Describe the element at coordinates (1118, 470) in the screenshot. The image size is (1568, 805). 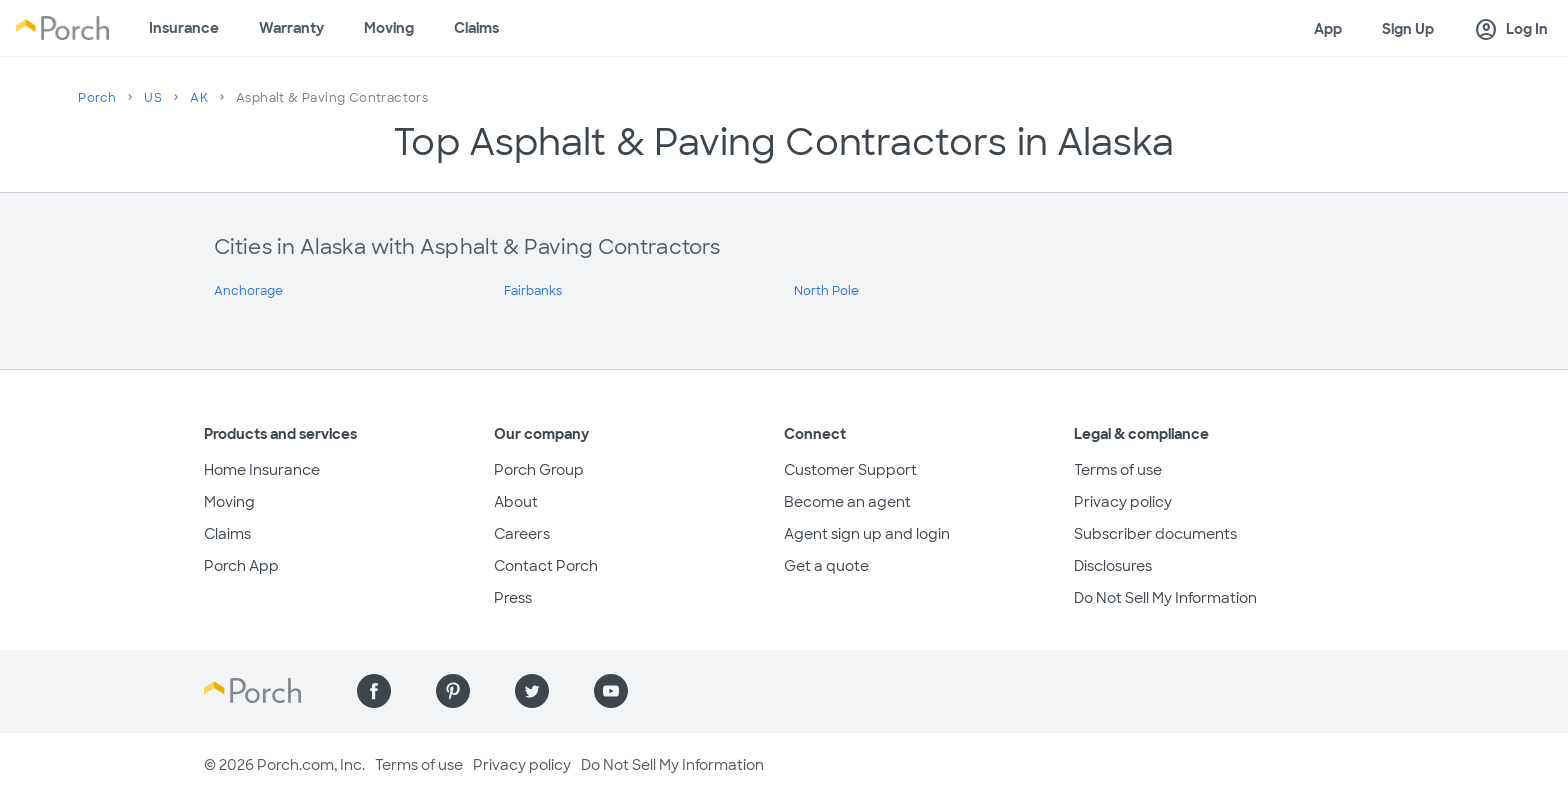
I see `Terms of use` at that location.